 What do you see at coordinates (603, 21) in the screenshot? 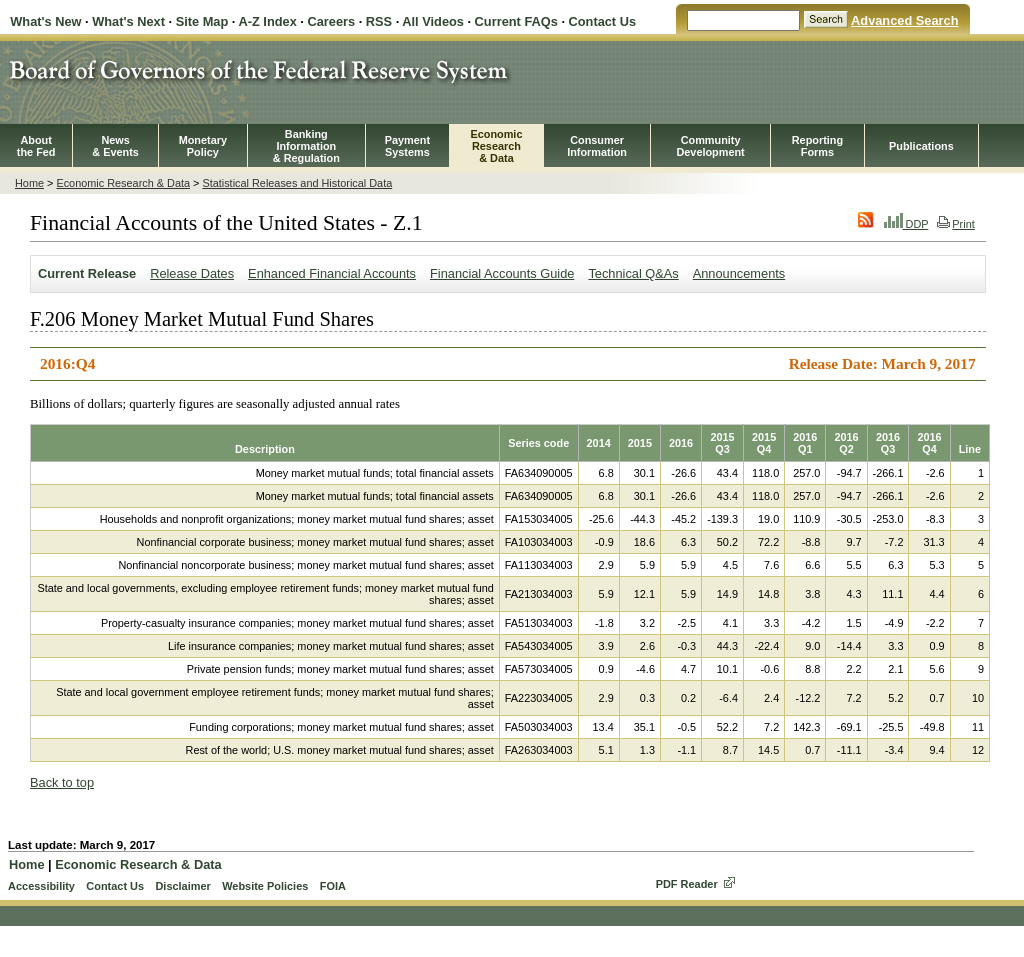
I see `Contact Us` at bounding box center [603, 21].